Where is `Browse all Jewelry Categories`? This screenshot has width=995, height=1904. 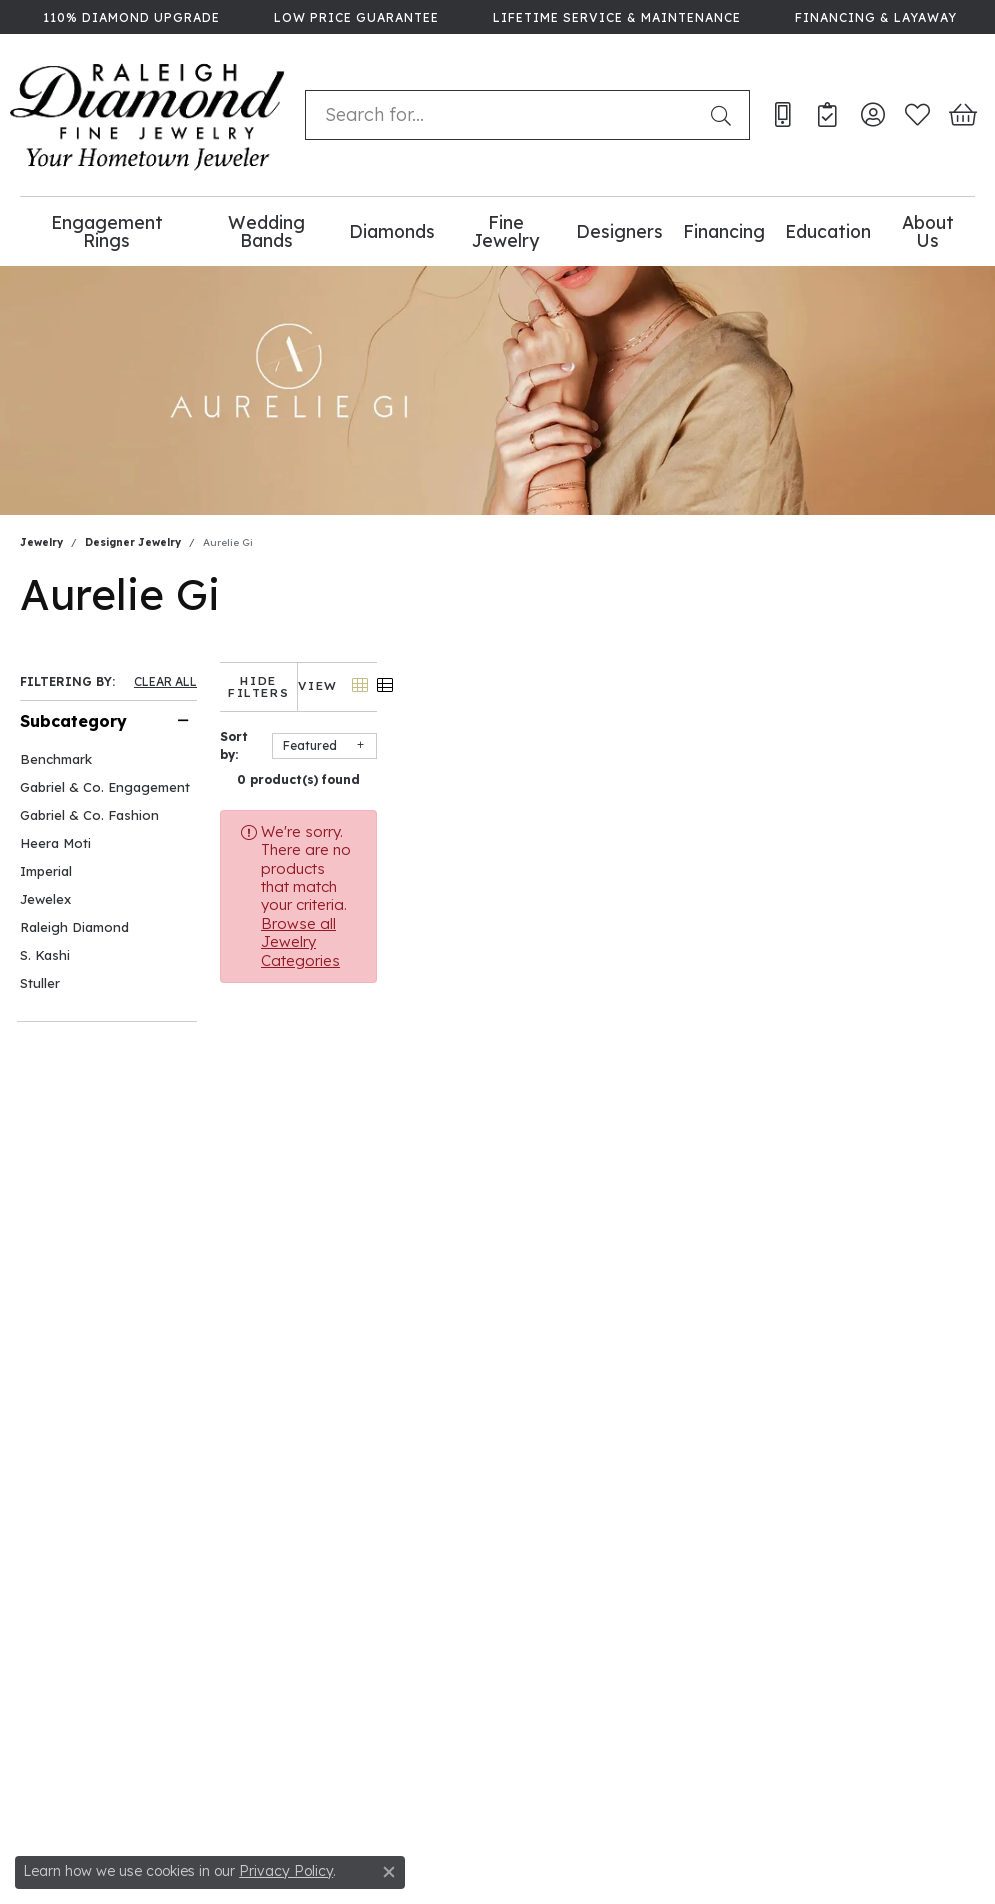
Browse all Jewelry Categories is located at coordinates (787, 819).